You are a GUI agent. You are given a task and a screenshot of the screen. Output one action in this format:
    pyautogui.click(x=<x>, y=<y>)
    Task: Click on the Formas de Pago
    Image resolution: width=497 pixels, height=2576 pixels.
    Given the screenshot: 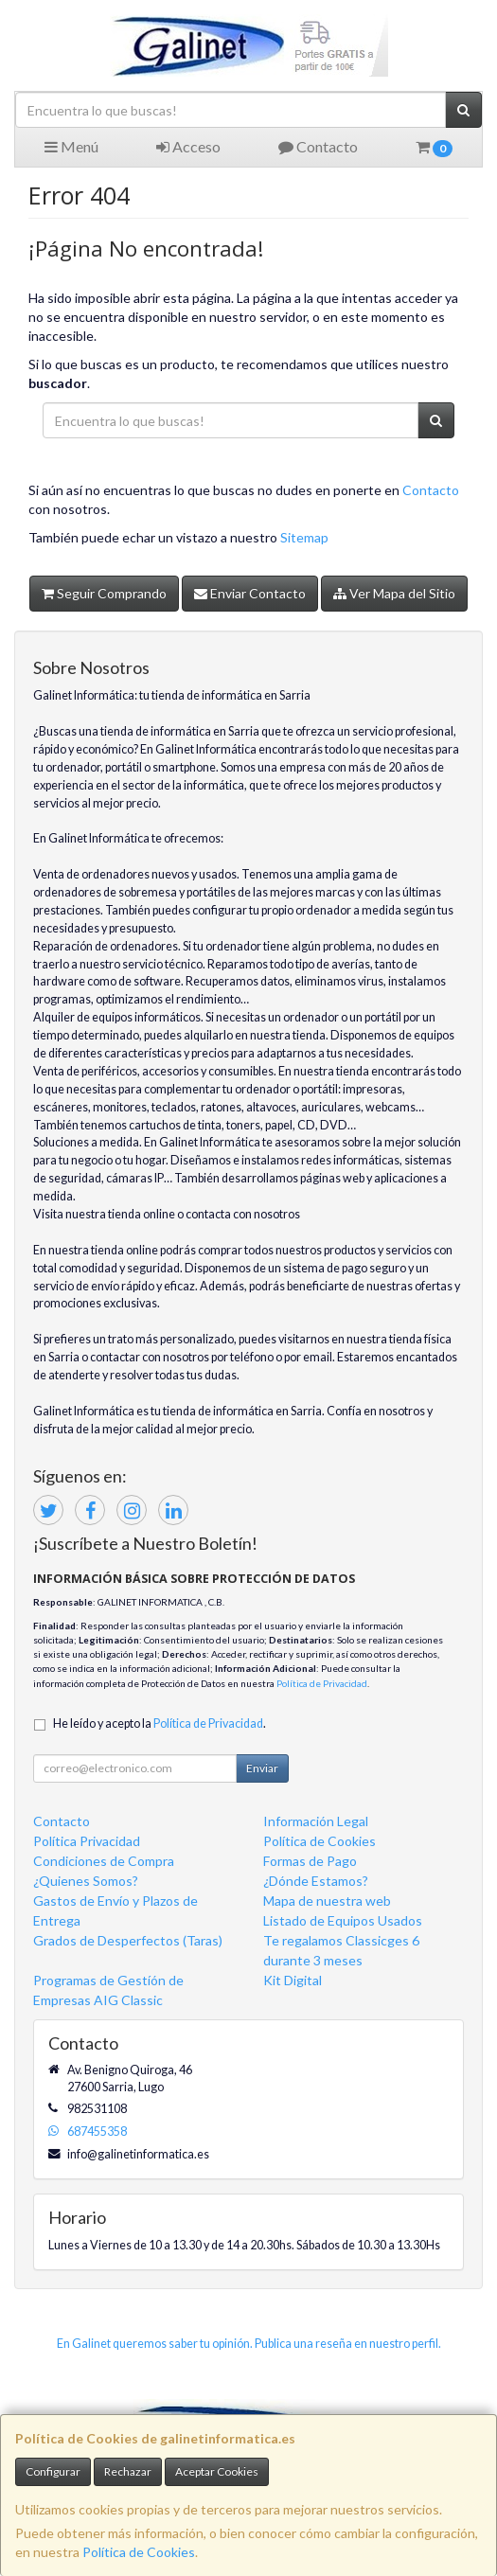 What is the action you would take?
    pyautogui.click(x=310, y=1861)
    